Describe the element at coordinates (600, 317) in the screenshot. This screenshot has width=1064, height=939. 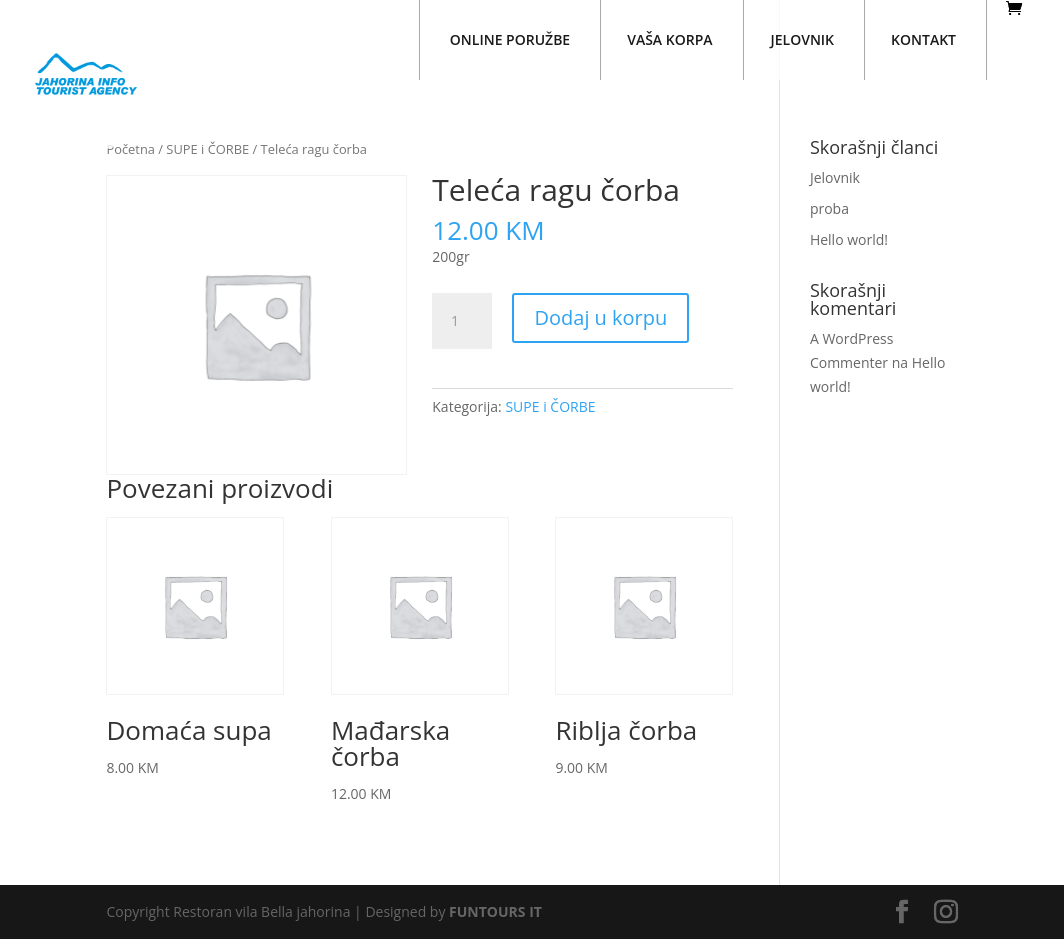
I see `Dodaj u korpu` at that location.